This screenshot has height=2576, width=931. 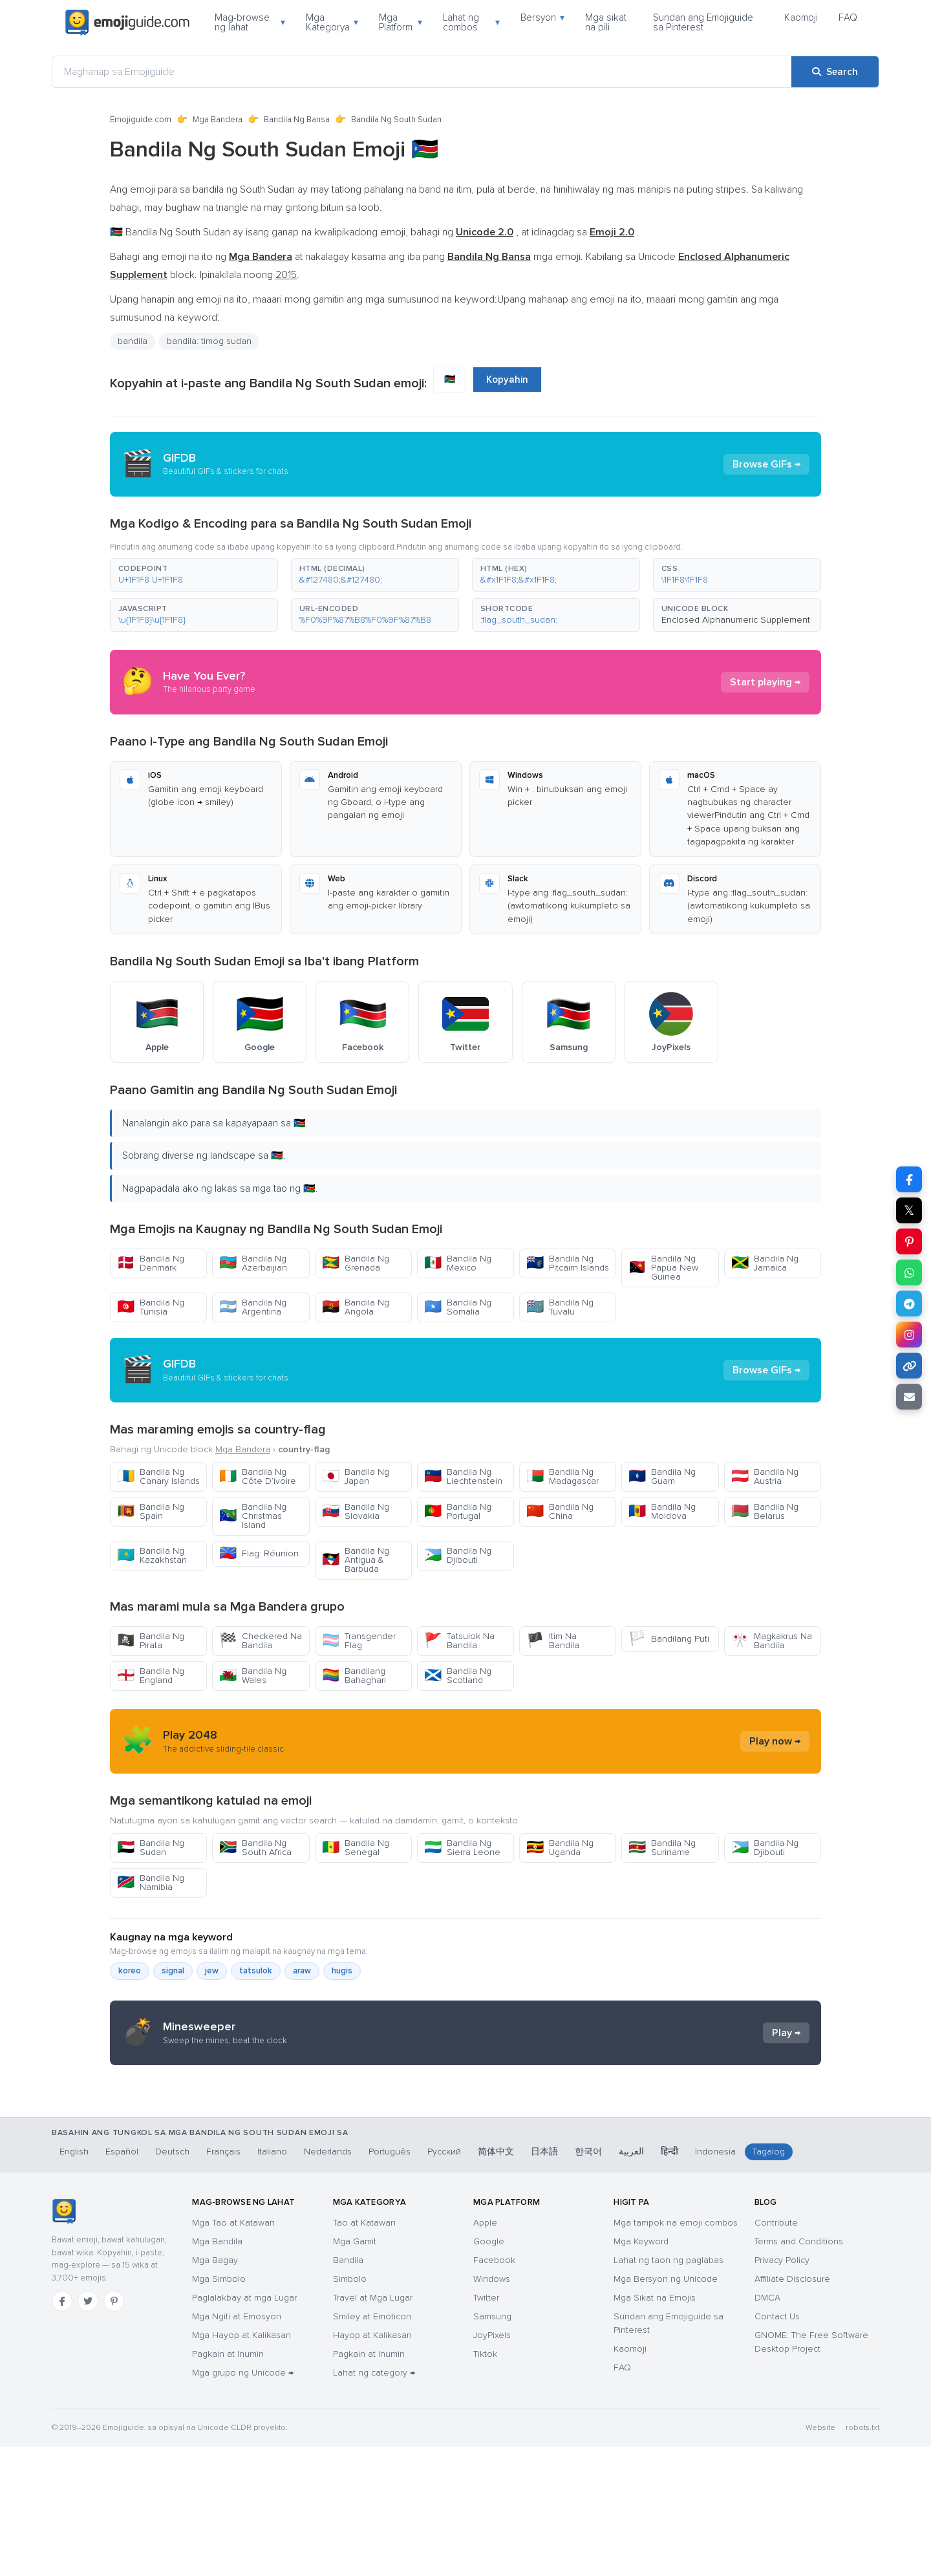 What do you see at coordinates (492, 2445) in the screenshot?
I see `Samsung` at bounding box center [492, 2445].